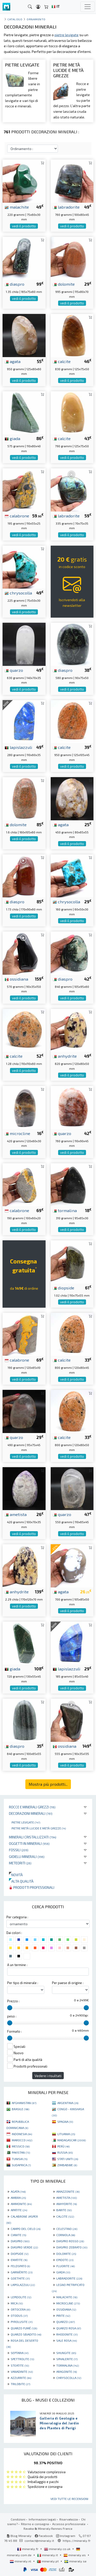 The image size is (96, 2576). Describe the element at coordinates (21, 2152) in the screenshot. I see `PAKISTAN` at that location.